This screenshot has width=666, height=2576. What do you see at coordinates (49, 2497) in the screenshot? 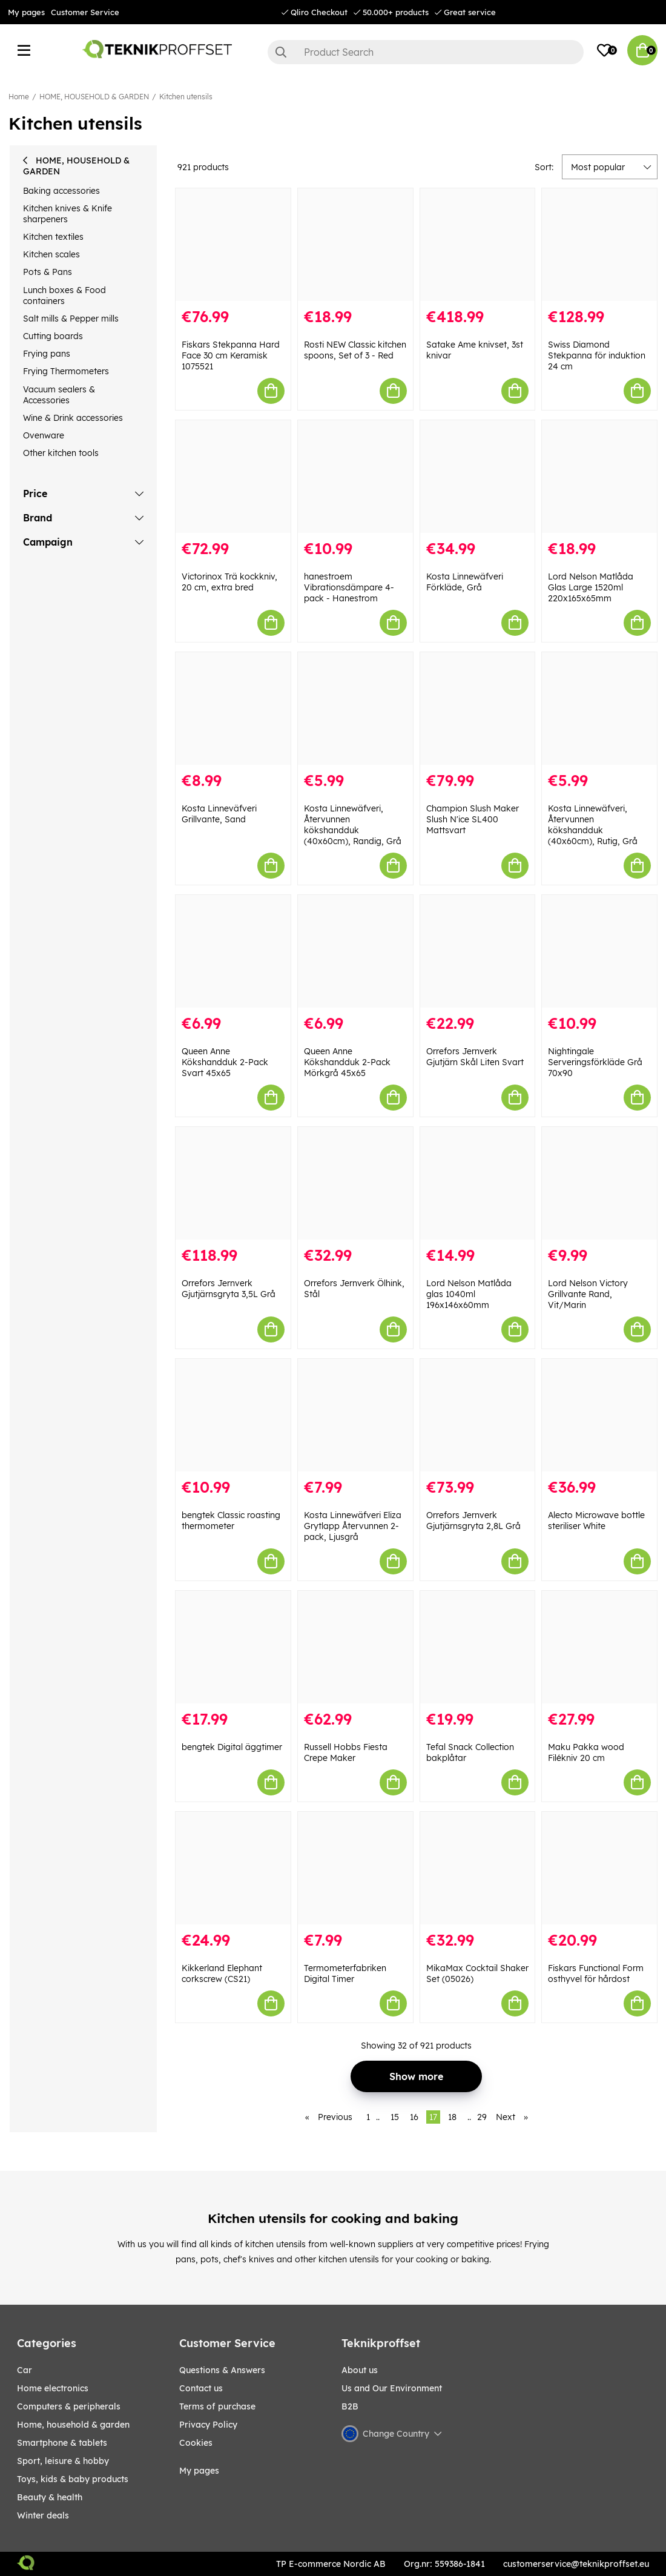
I see `BEAUTY & HEALTH` at bounding box center [49, 2497].